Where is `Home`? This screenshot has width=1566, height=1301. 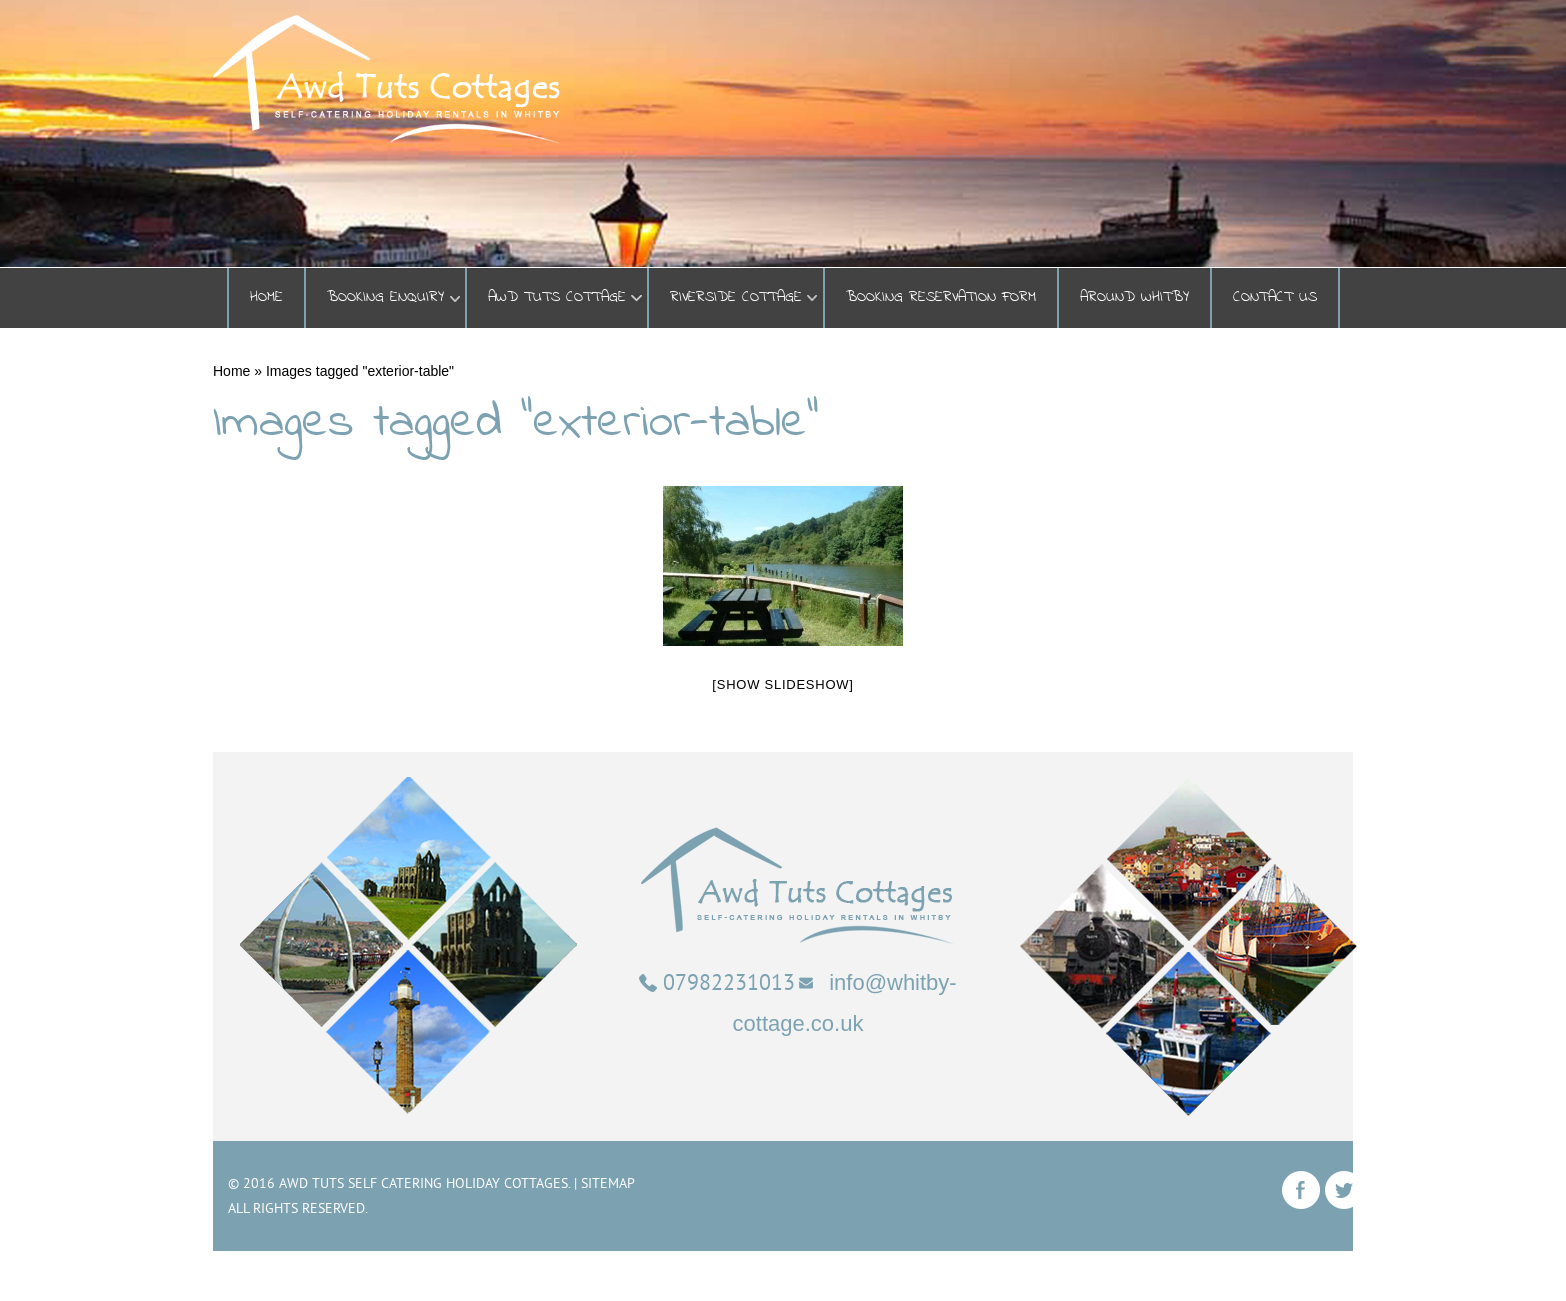
Home is located at coordinates (266, 297).